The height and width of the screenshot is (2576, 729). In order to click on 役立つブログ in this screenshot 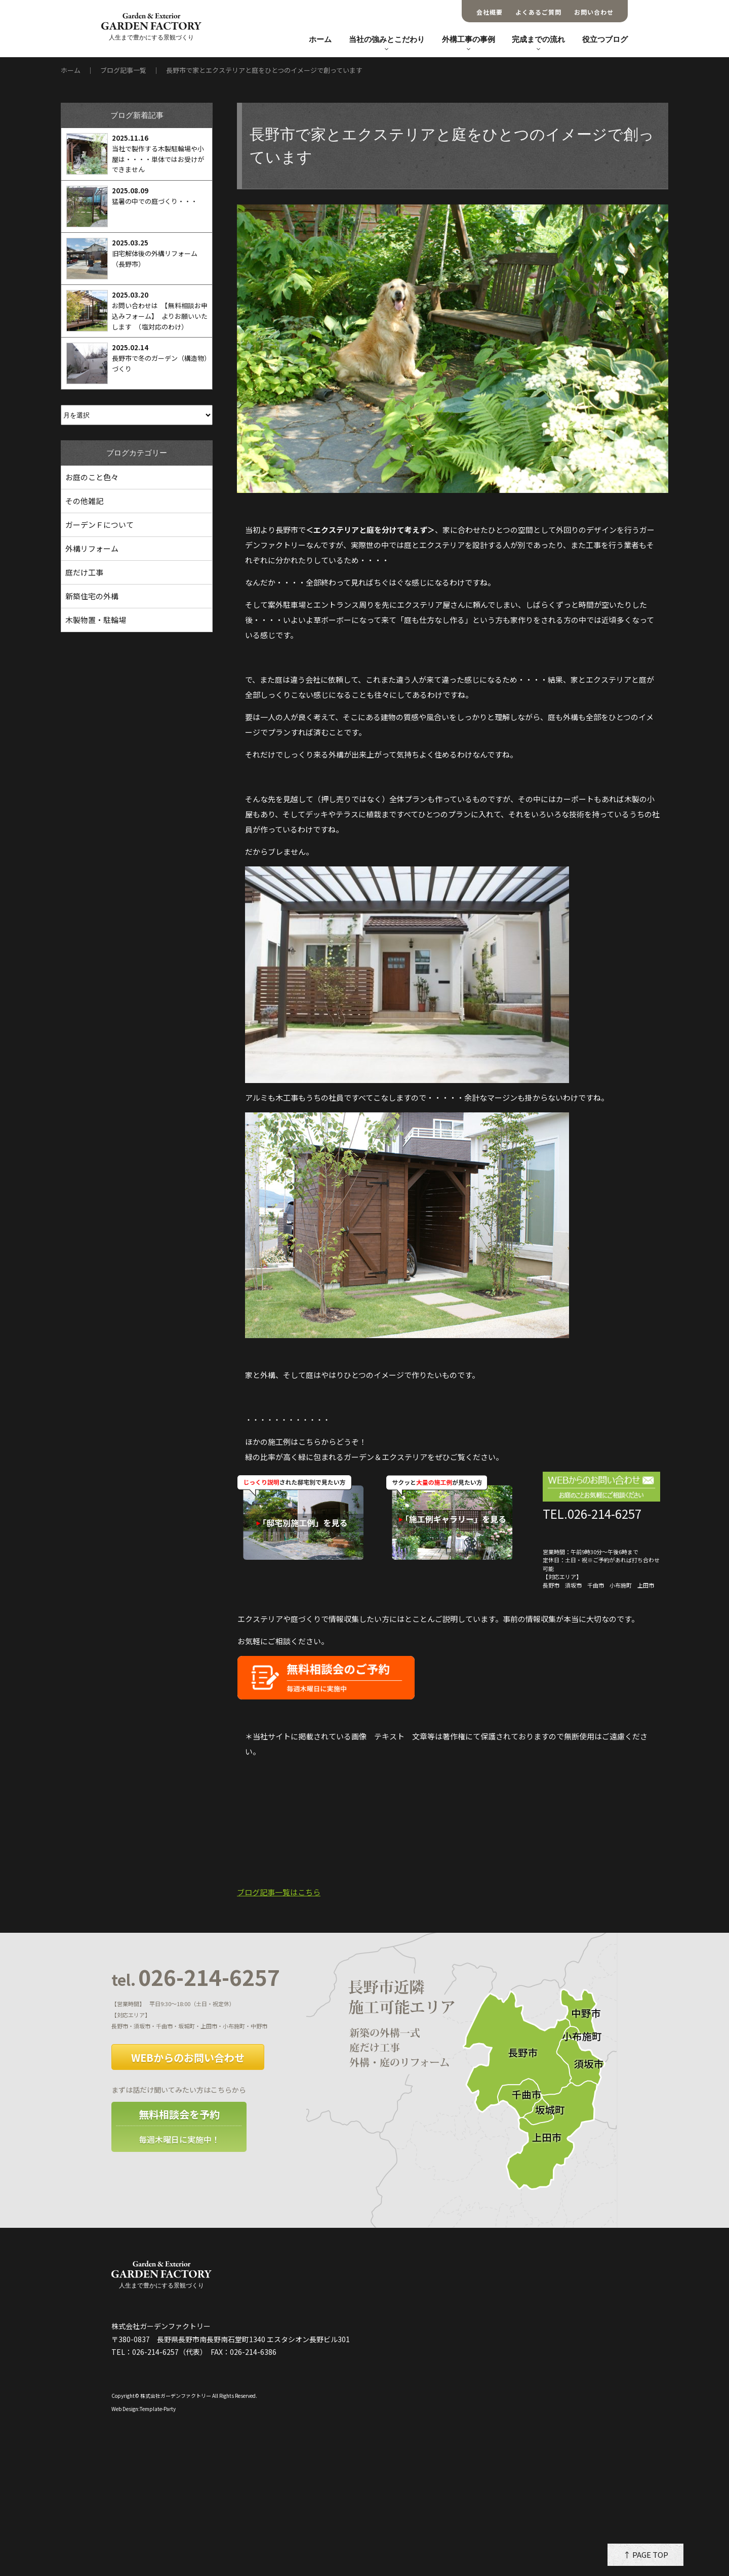, I will do `click(605, 39)`.